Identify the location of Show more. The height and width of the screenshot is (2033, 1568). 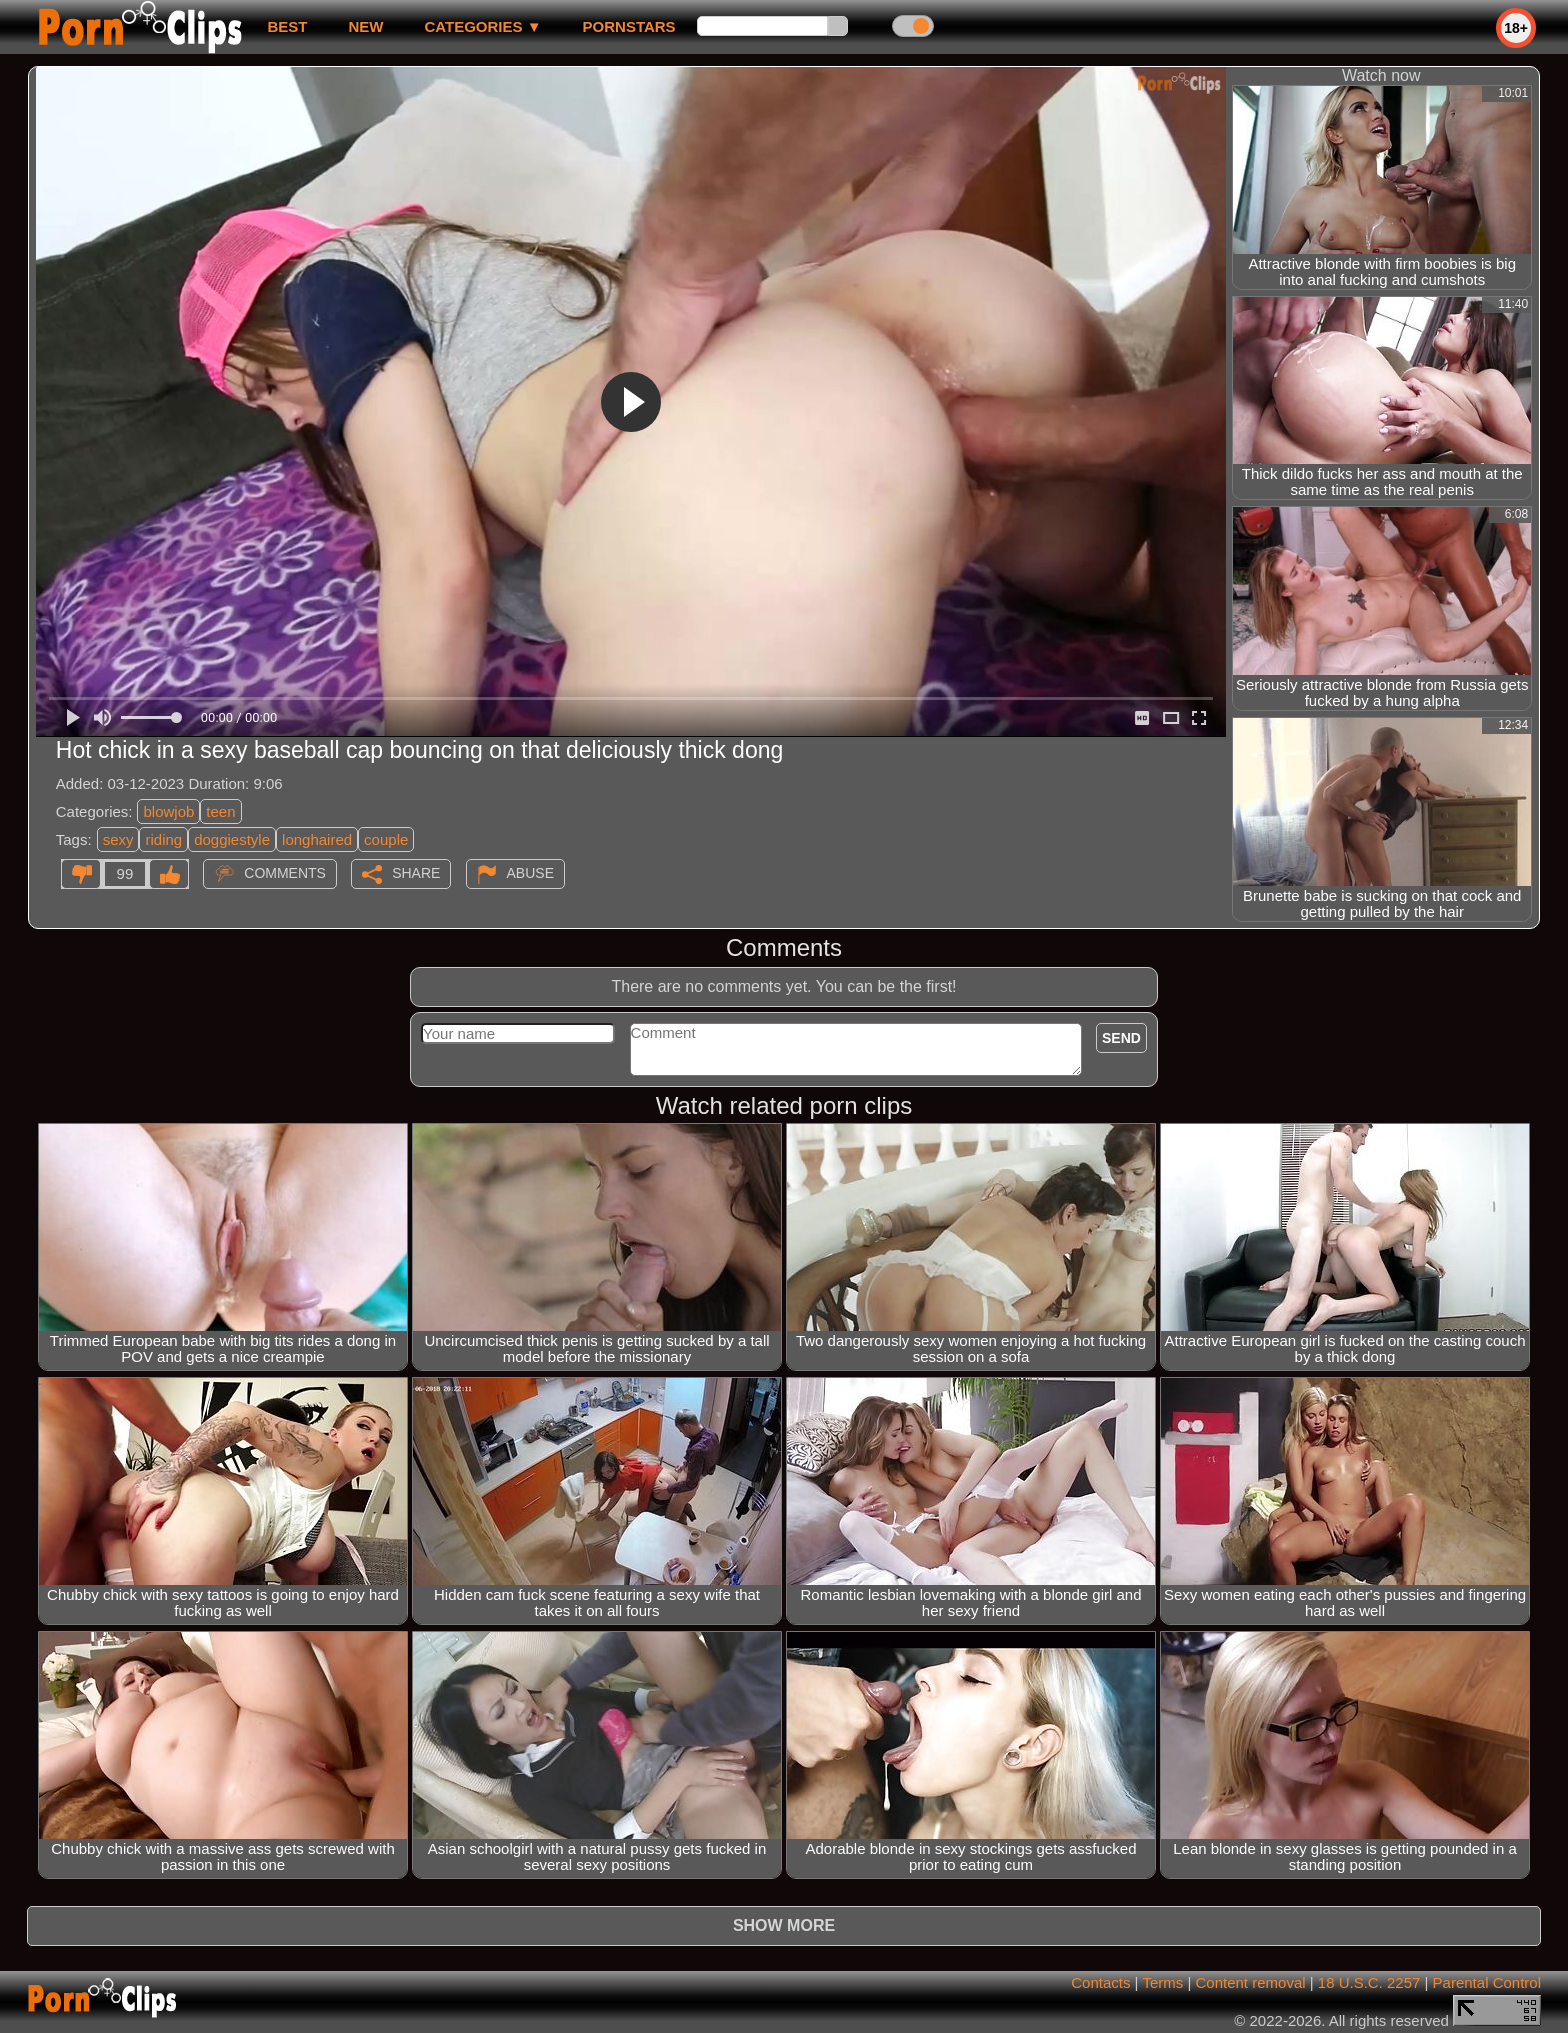
(784, 1925).